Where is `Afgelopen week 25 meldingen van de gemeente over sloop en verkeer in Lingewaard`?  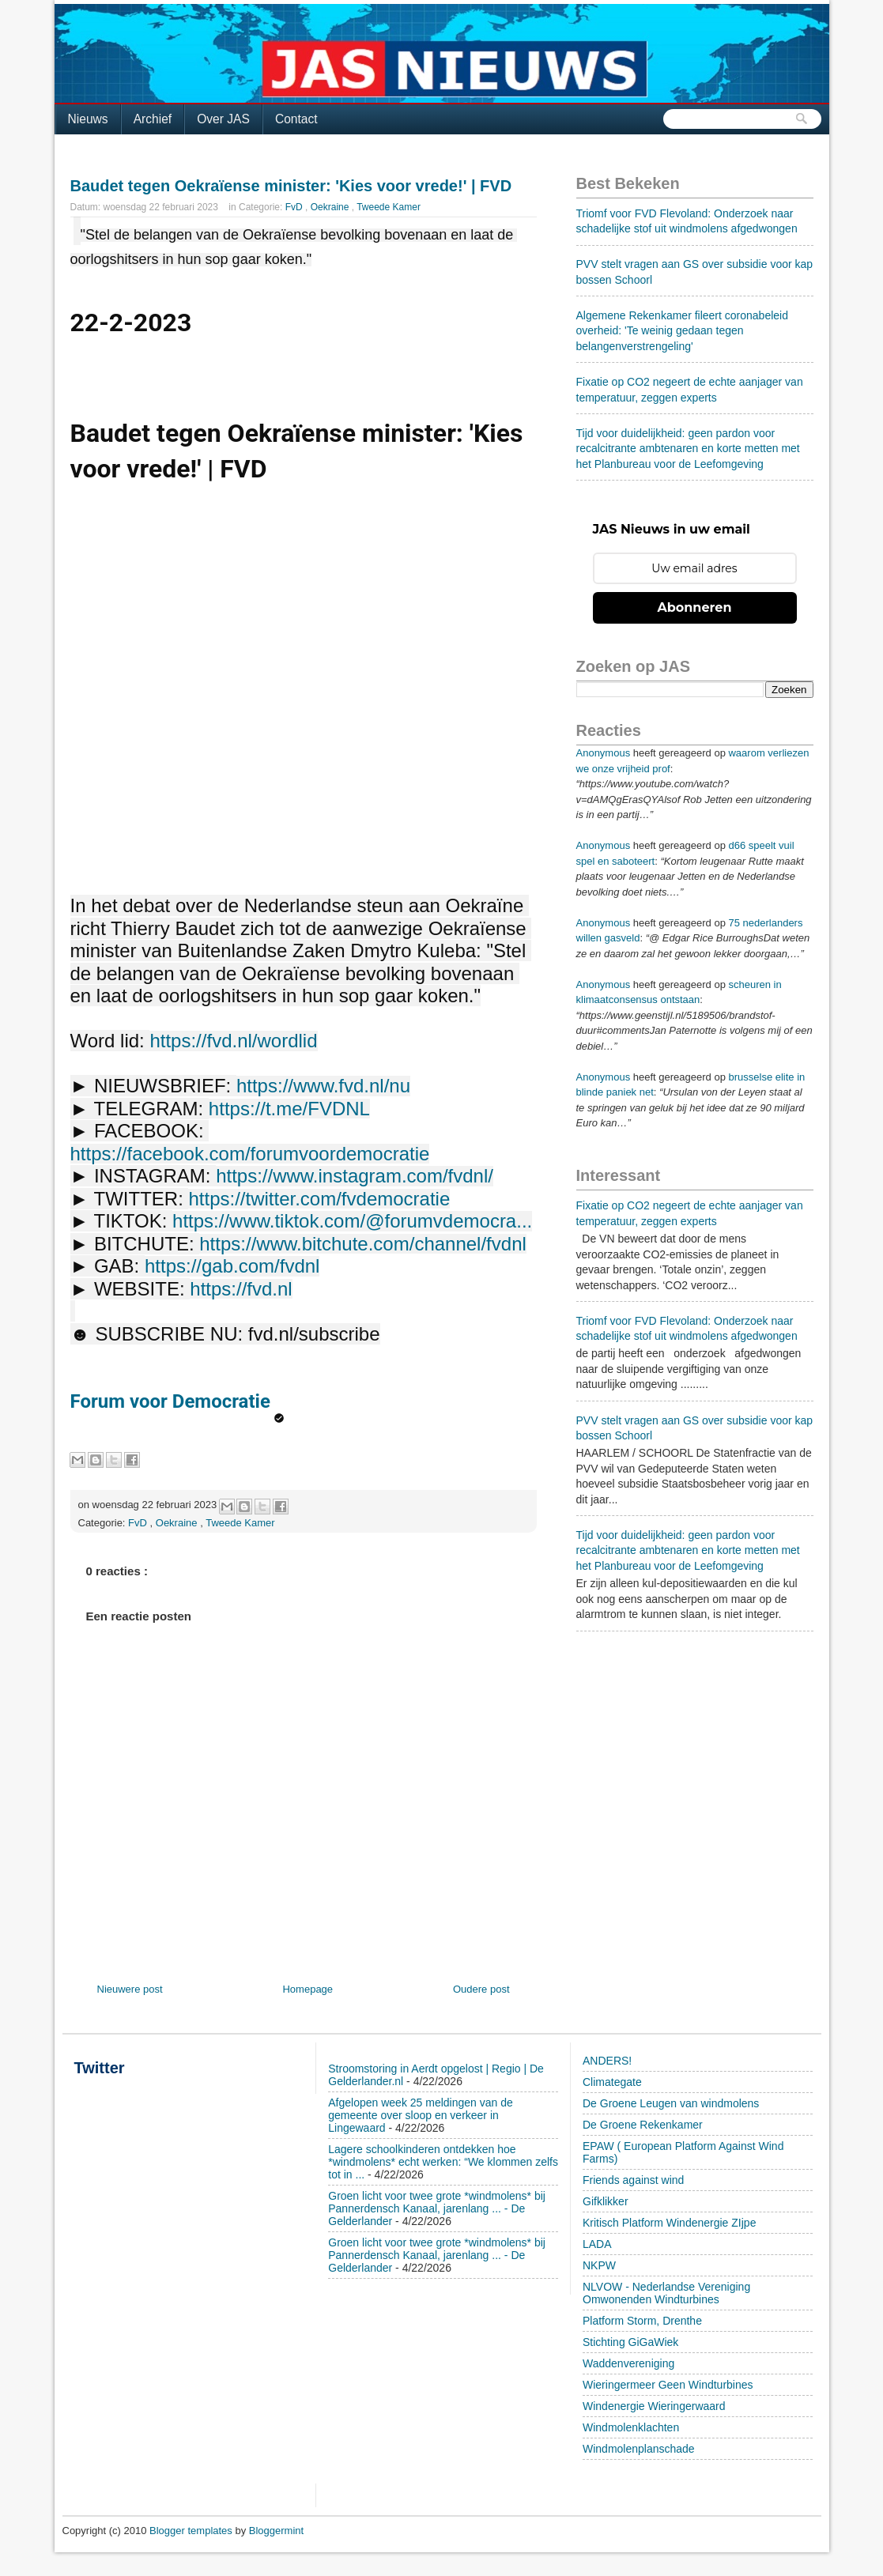 Afgelopen week 25 meldingen van de gemeente over sloop en verkeer in Lingewaard is located at coordinates (420, 2115).